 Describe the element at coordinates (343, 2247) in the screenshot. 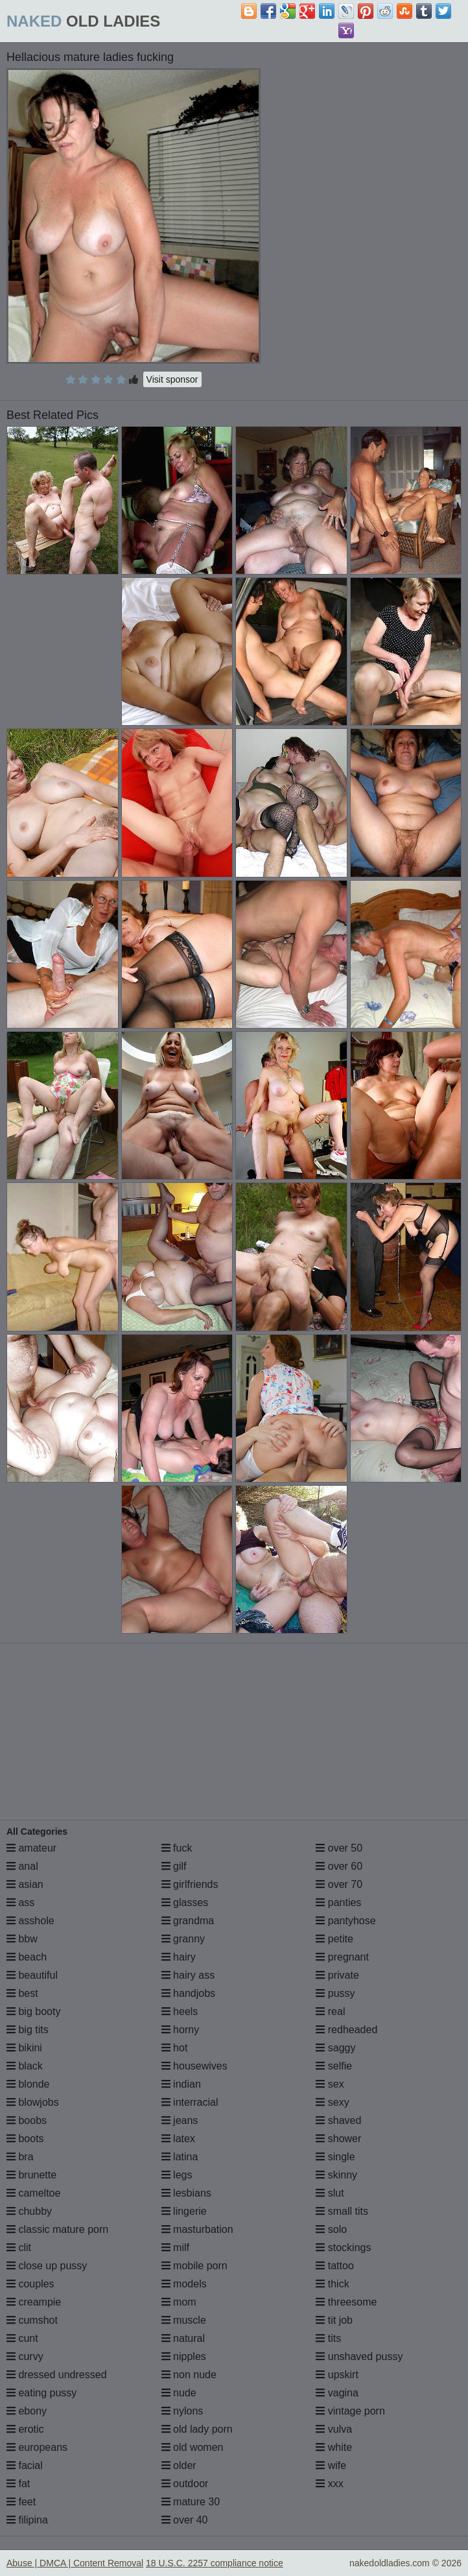

I see `stockings` at that location.